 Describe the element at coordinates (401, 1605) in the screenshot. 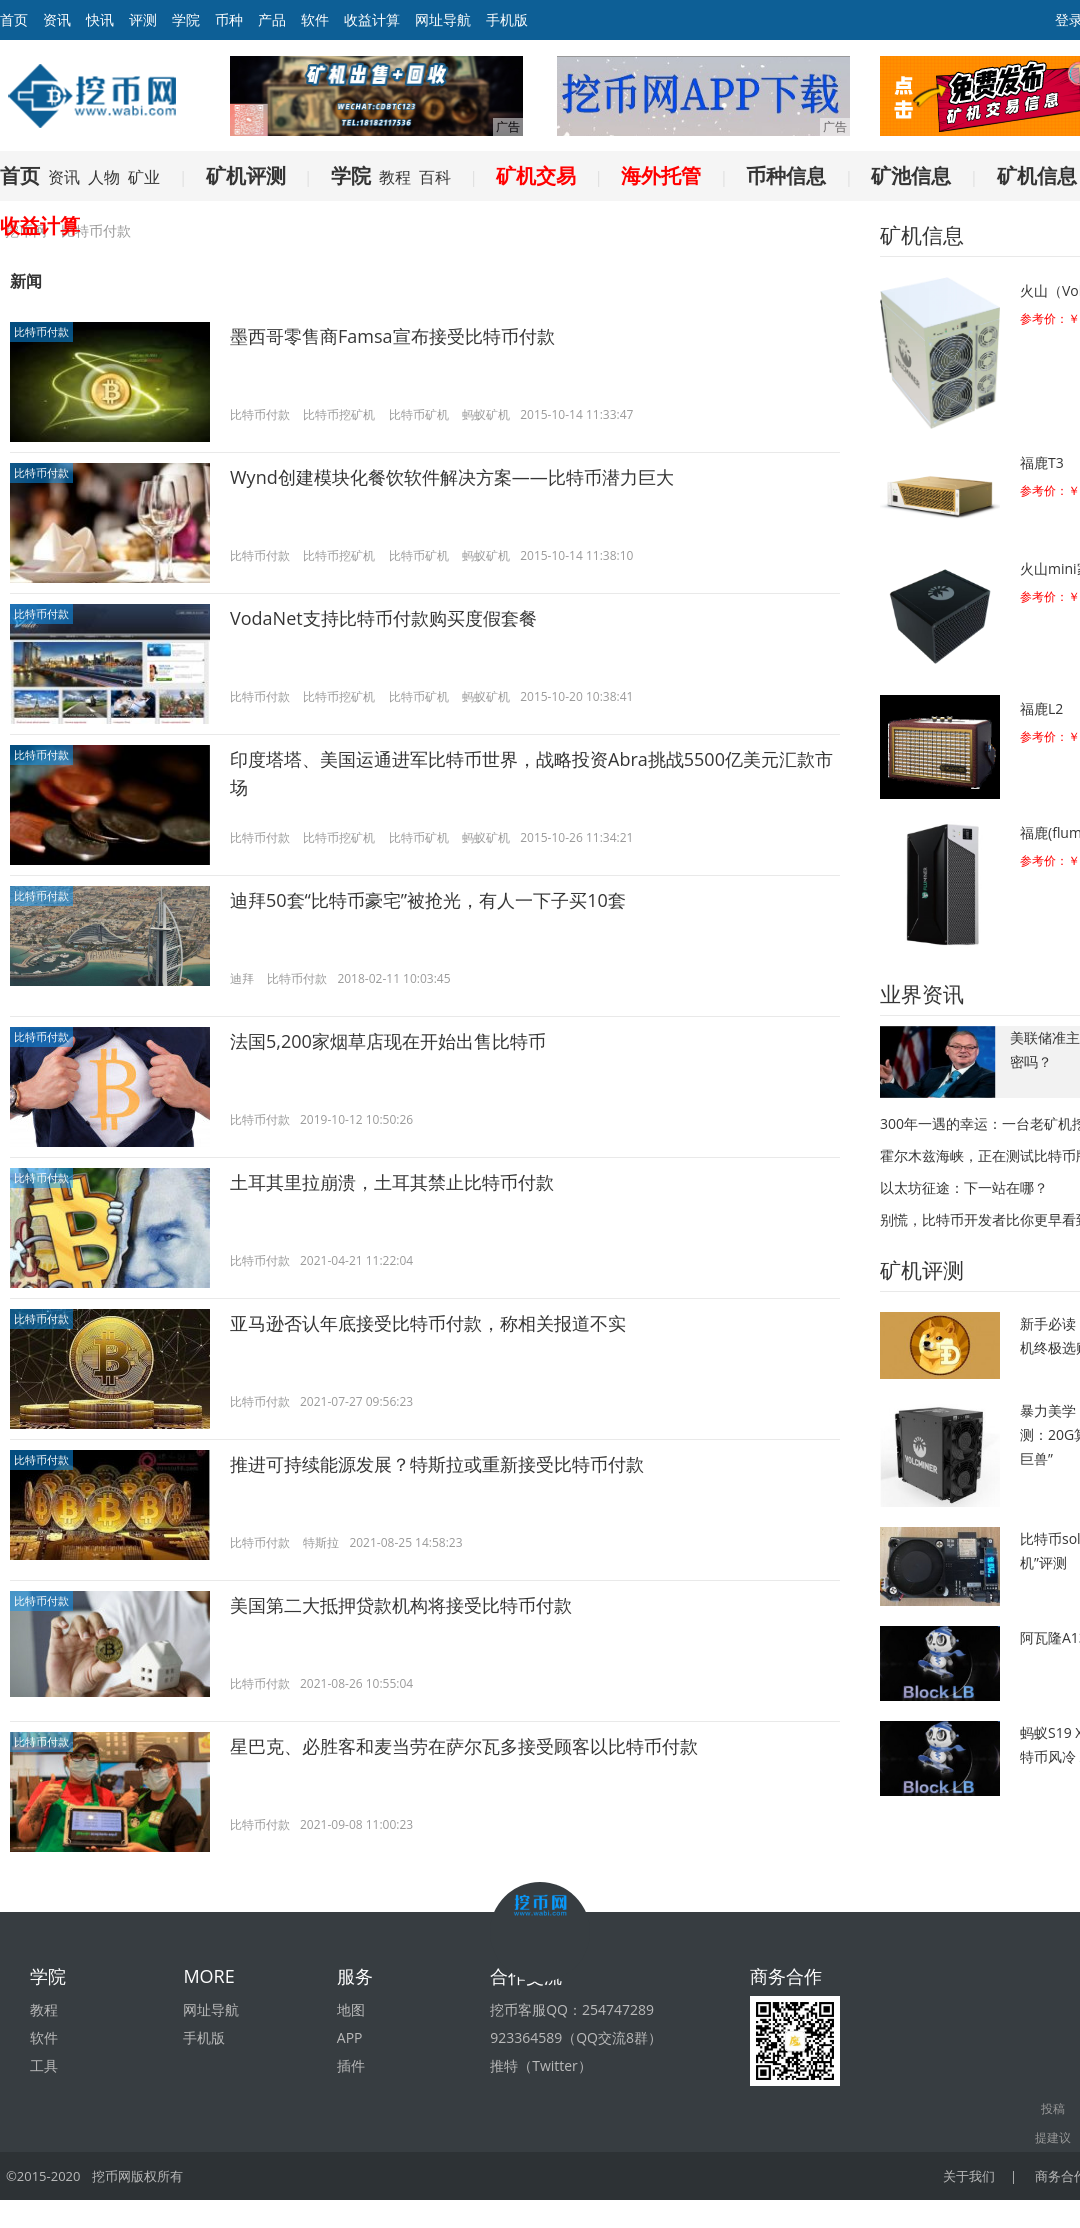

I see `美国第二大抵押贷款机构将接受比特币付款` at that location.